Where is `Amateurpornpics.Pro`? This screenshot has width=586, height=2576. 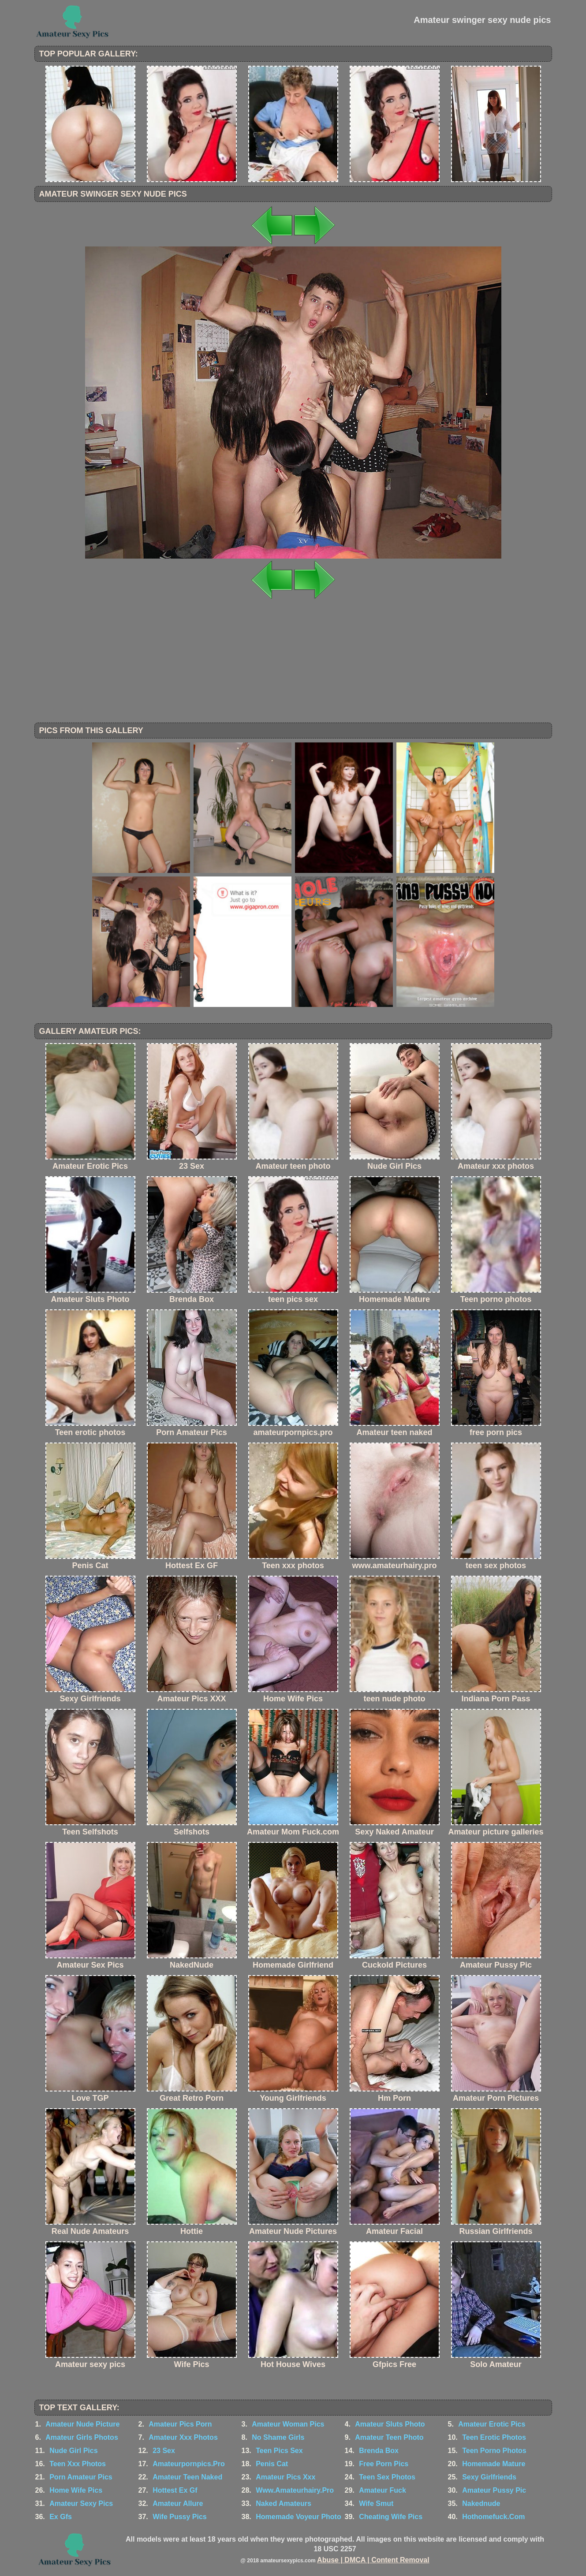 Amateurpornpics.Pro is located at coordinates (189, 2464).